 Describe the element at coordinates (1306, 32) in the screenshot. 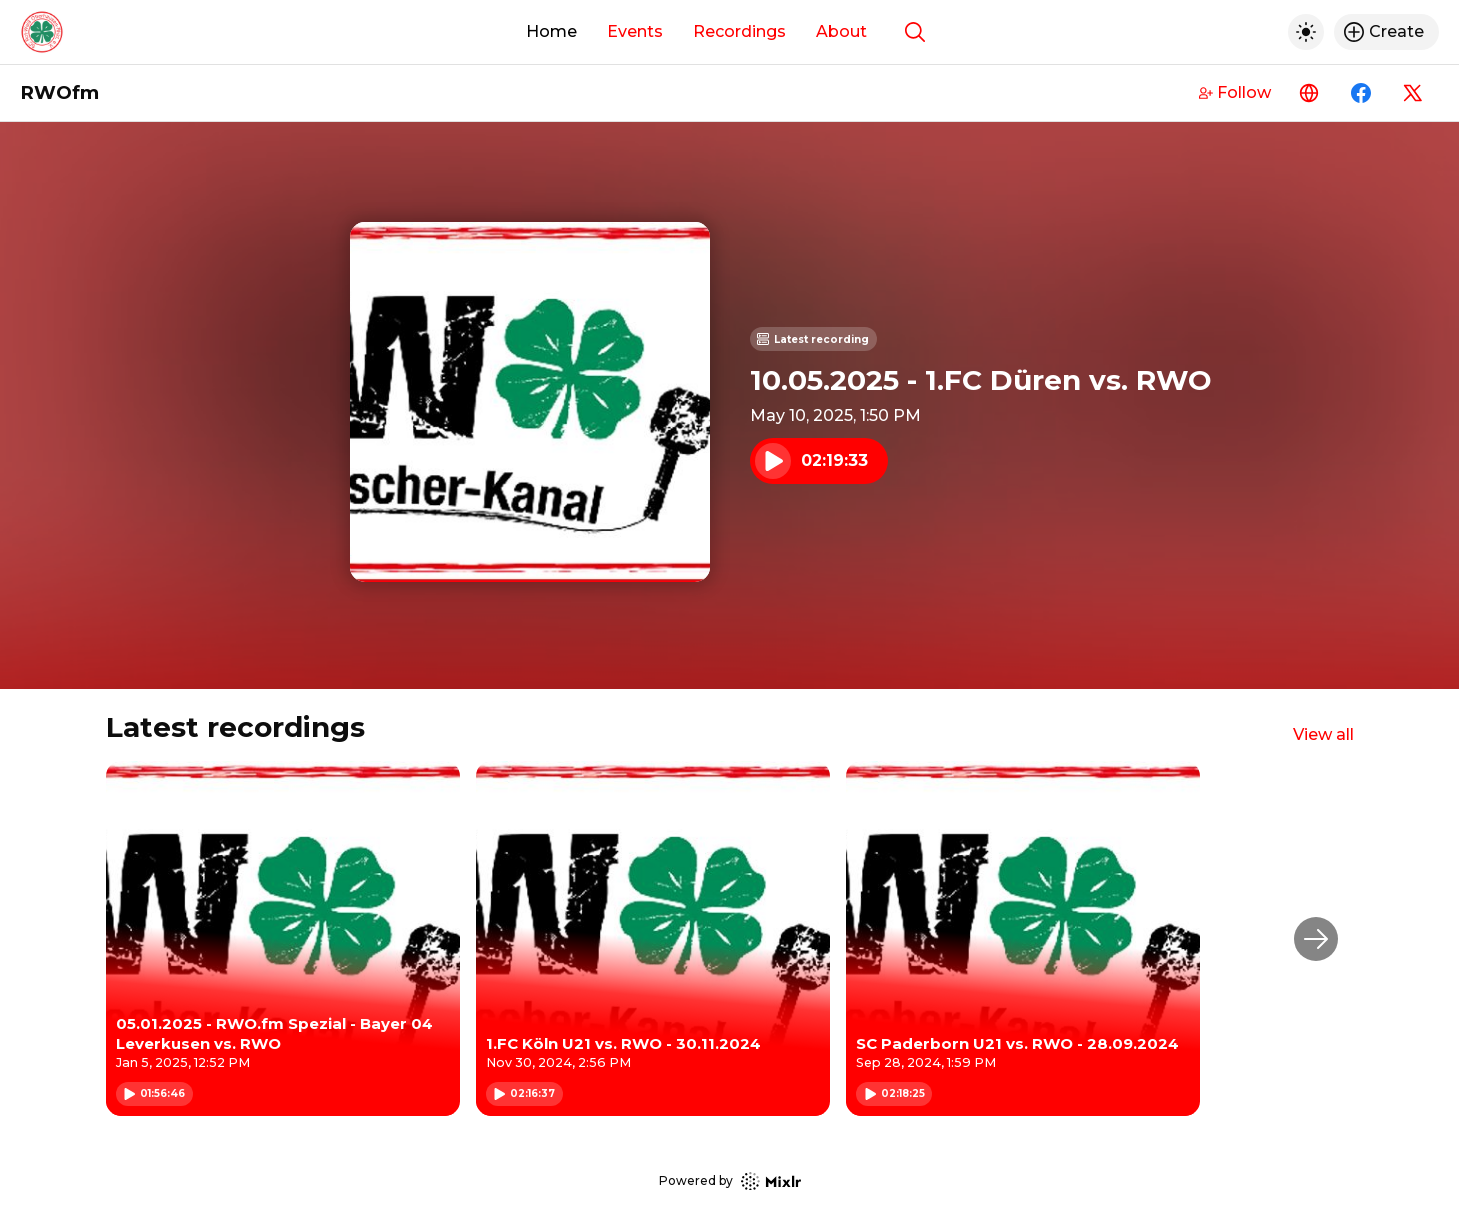

I see `[Toggle dark mode]` at that location.